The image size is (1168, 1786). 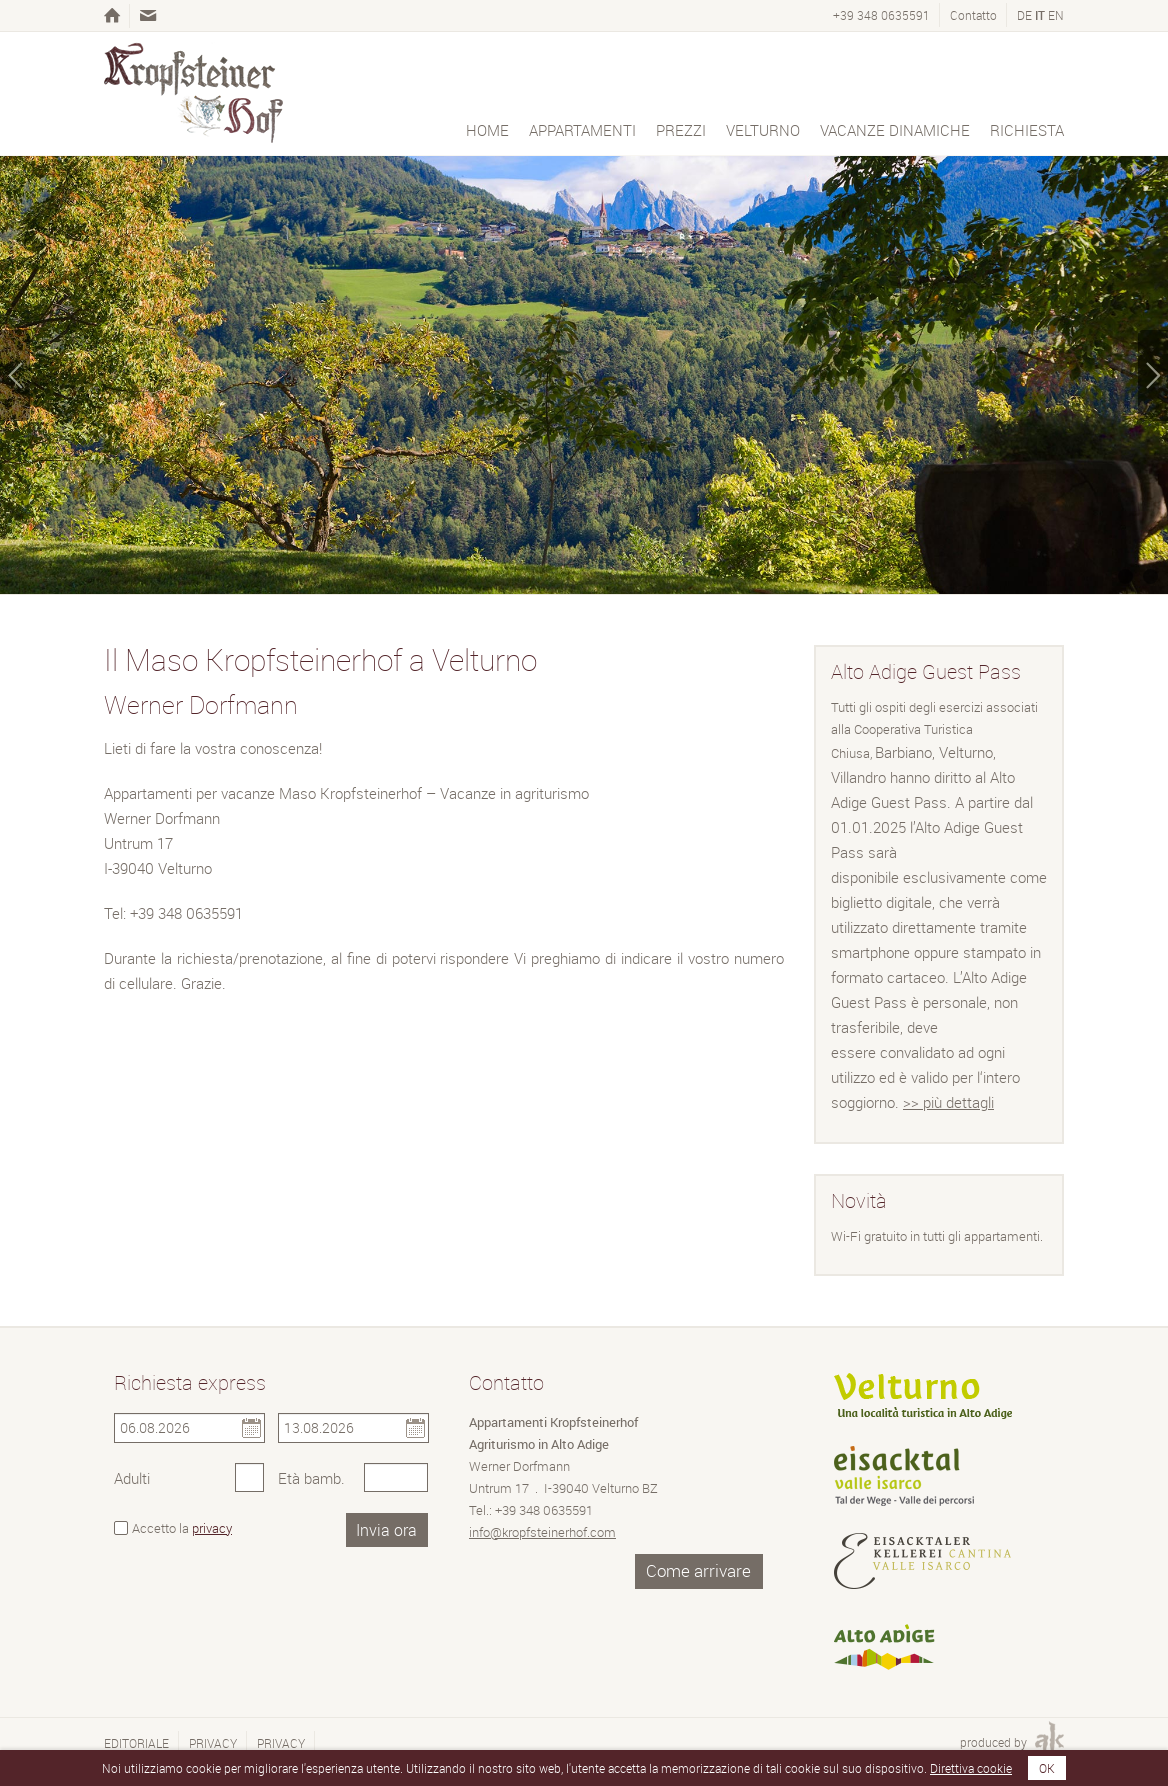 What do you see at coordinates (582, 130) in the screenshot?
I see `Appartamenti` at bounding box center [582, 130].